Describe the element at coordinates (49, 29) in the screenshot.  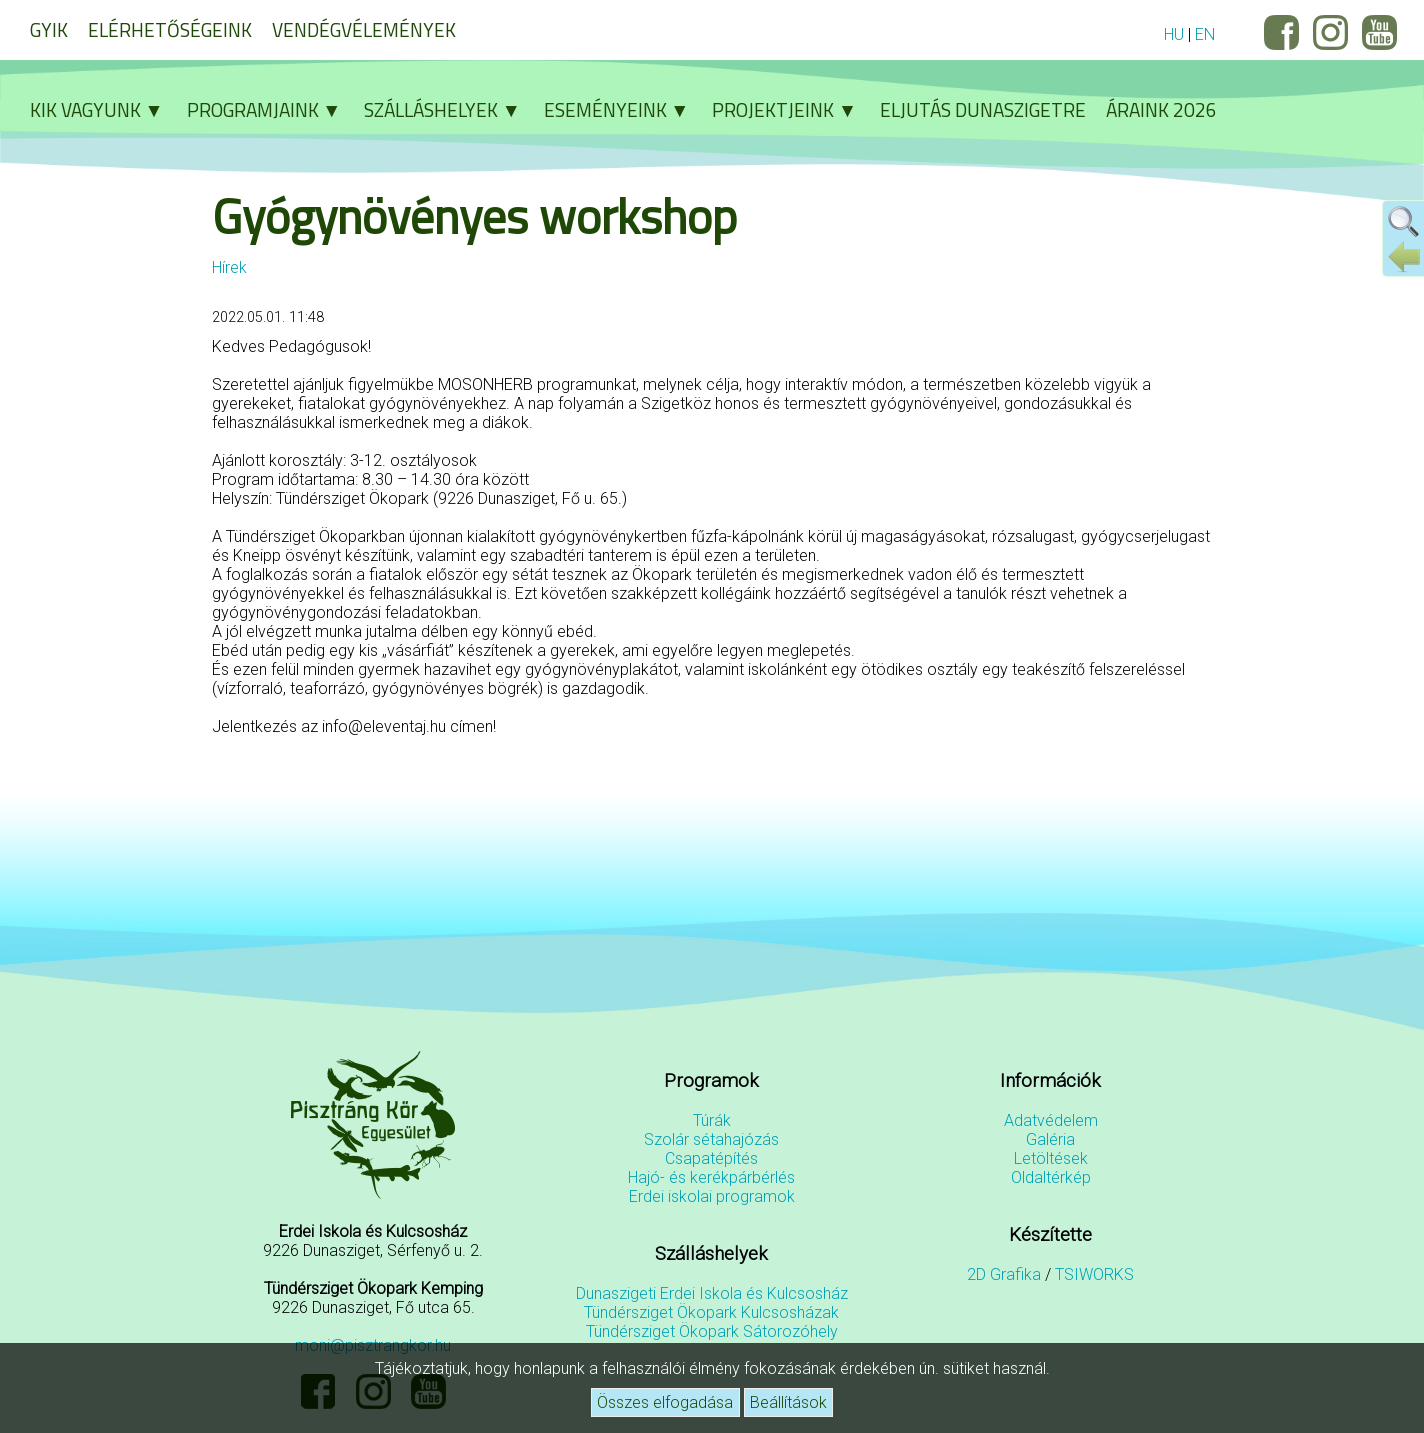
I see `GYIK` at that location.